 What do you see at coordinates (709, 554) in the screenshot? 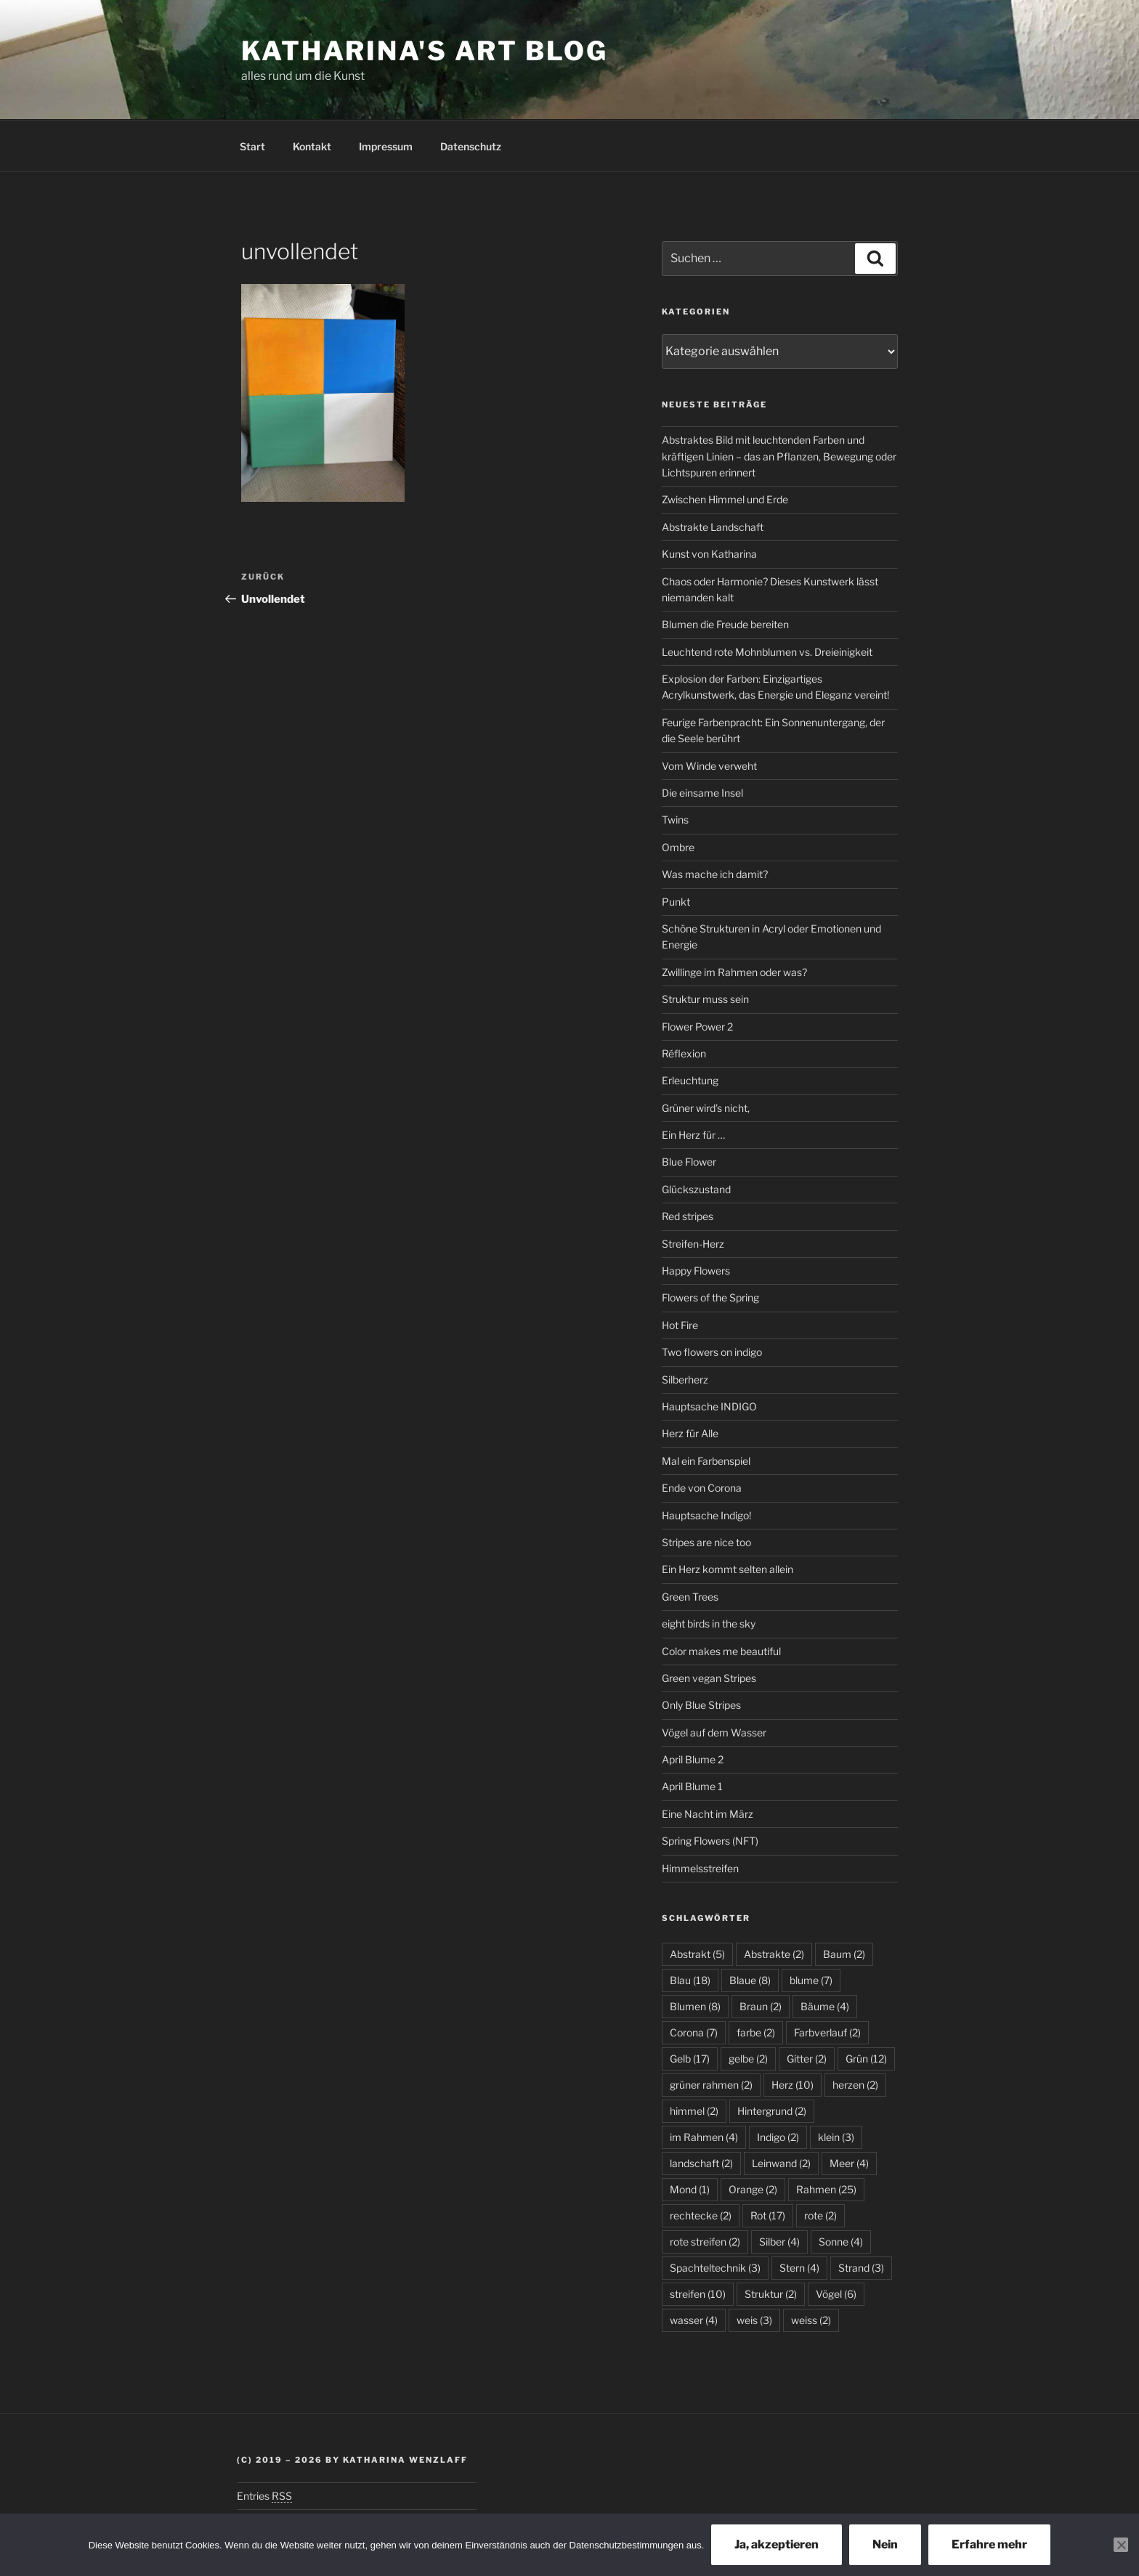
I see `Kunst von Katharina` at bounding box center [709, 554].